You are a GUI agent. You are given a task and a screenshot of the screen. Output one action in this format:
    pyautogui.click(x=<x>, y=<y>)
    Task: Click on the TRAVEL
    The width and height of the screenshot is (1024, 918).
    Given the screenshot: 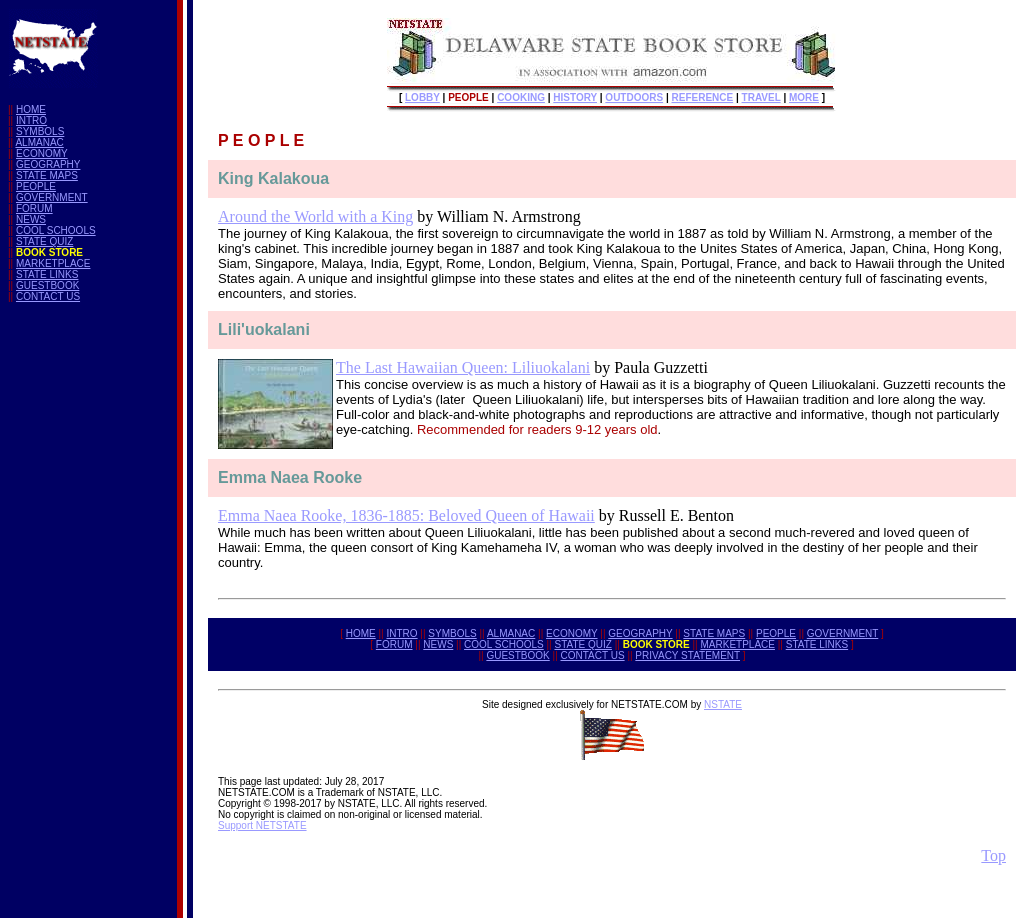 What is the action you would take?
    pyautogui.click(x=761, y=97)
    